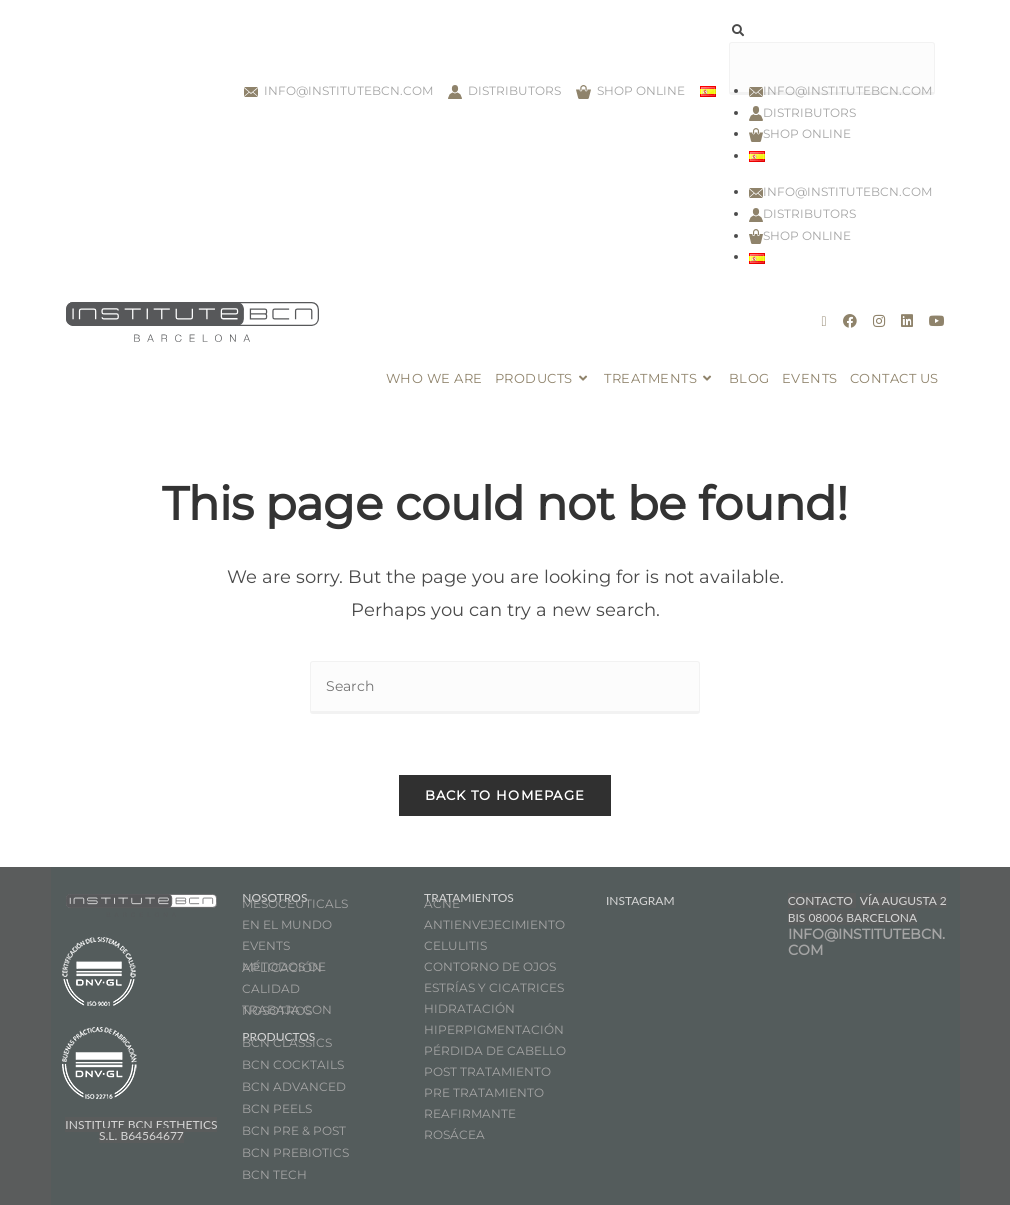 This screenshot has height=1205, width=1010. What do you see at coordinates (470, 1113) in the screenshot?
I see `REAFIRMANTE` at bounding box center [470, 1113].